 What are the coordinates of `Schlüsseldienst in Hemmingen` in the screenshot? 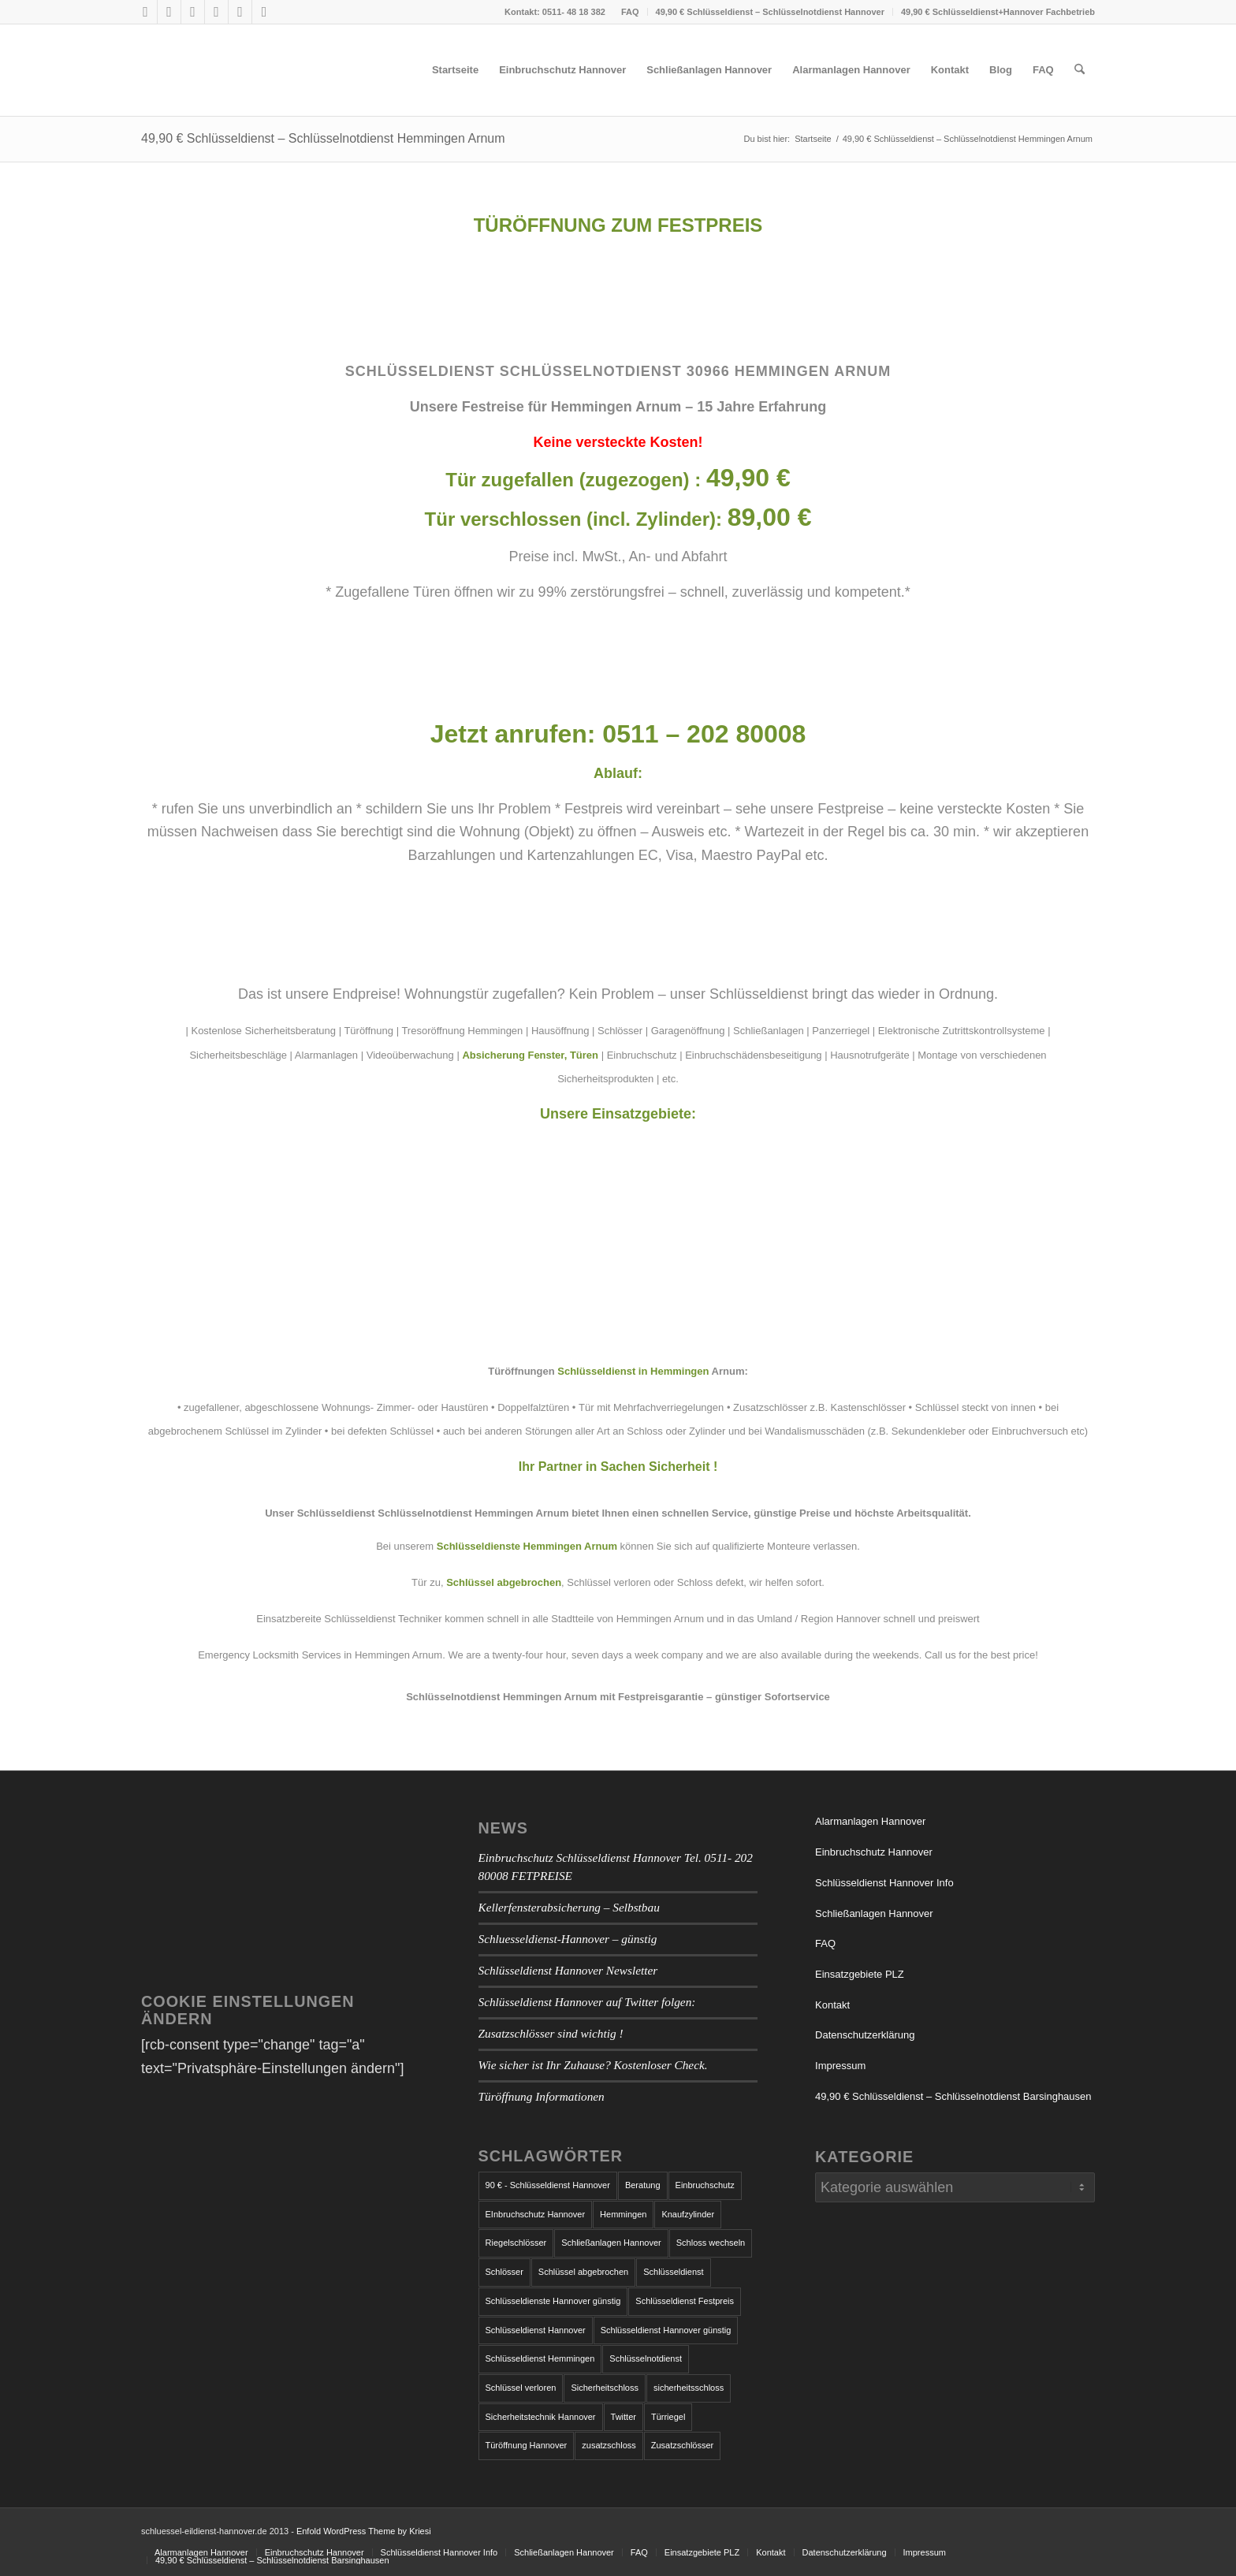 It's located at (633, 1371).